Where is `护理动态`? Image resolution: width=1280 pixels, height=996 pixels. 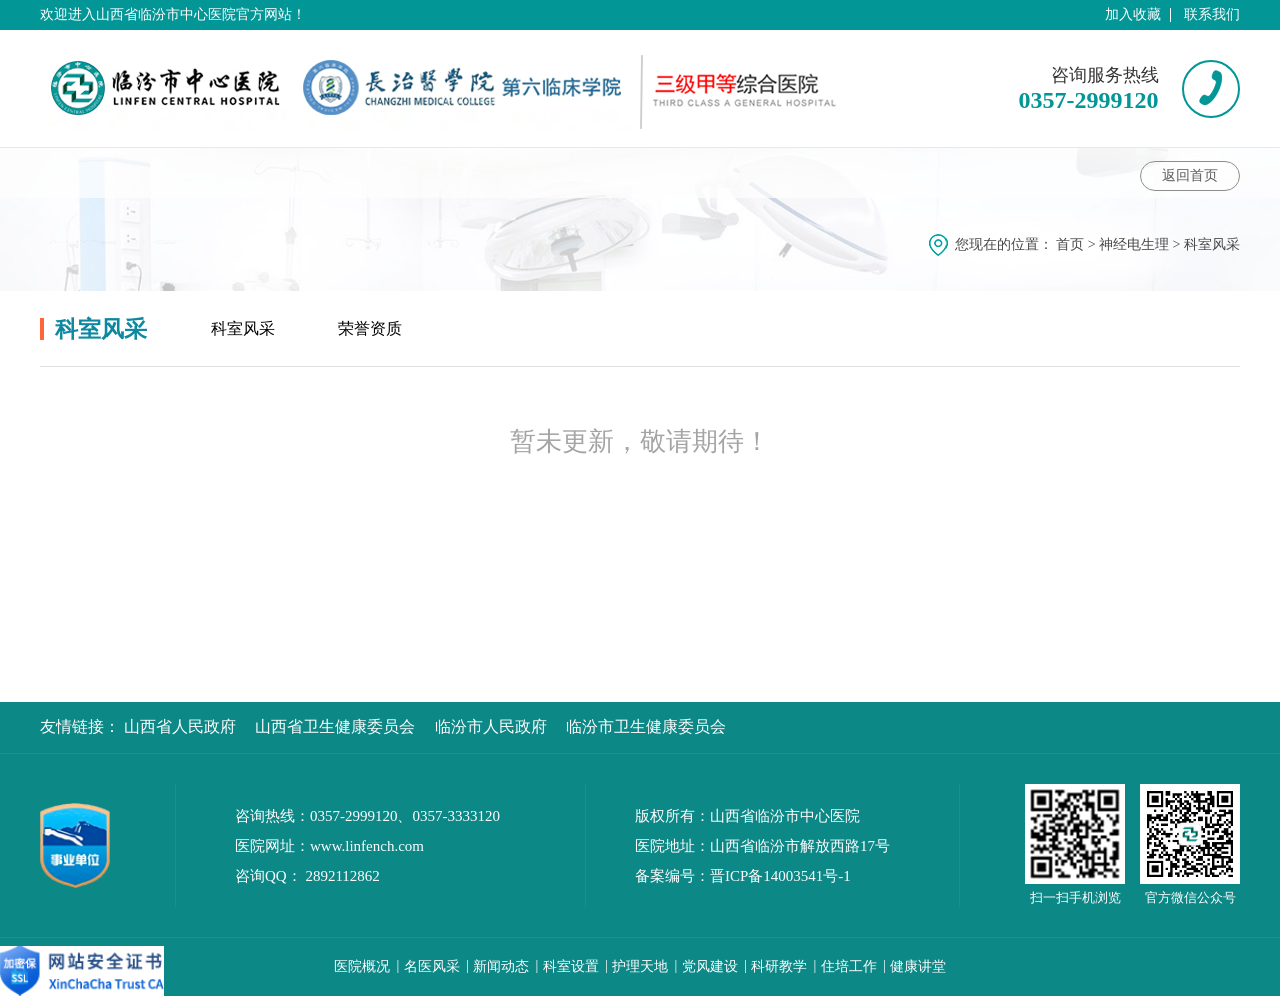
护理动态 is located at coordinates (717, 172).